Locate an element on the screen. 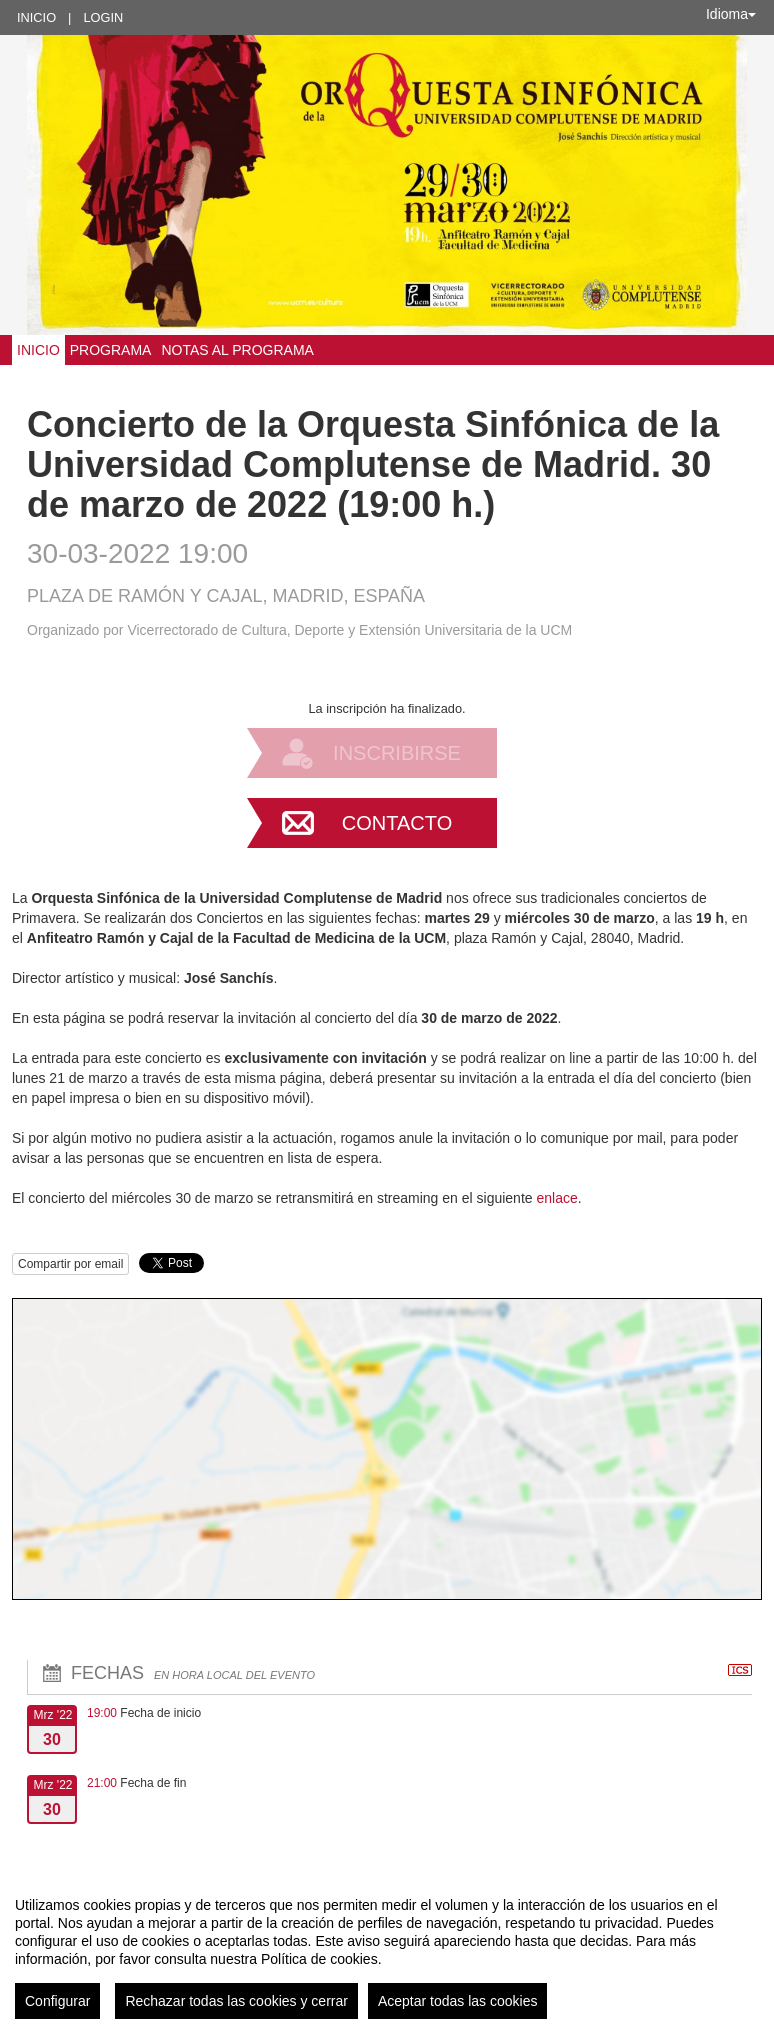  enlace is located at coordinates (556, 1198).